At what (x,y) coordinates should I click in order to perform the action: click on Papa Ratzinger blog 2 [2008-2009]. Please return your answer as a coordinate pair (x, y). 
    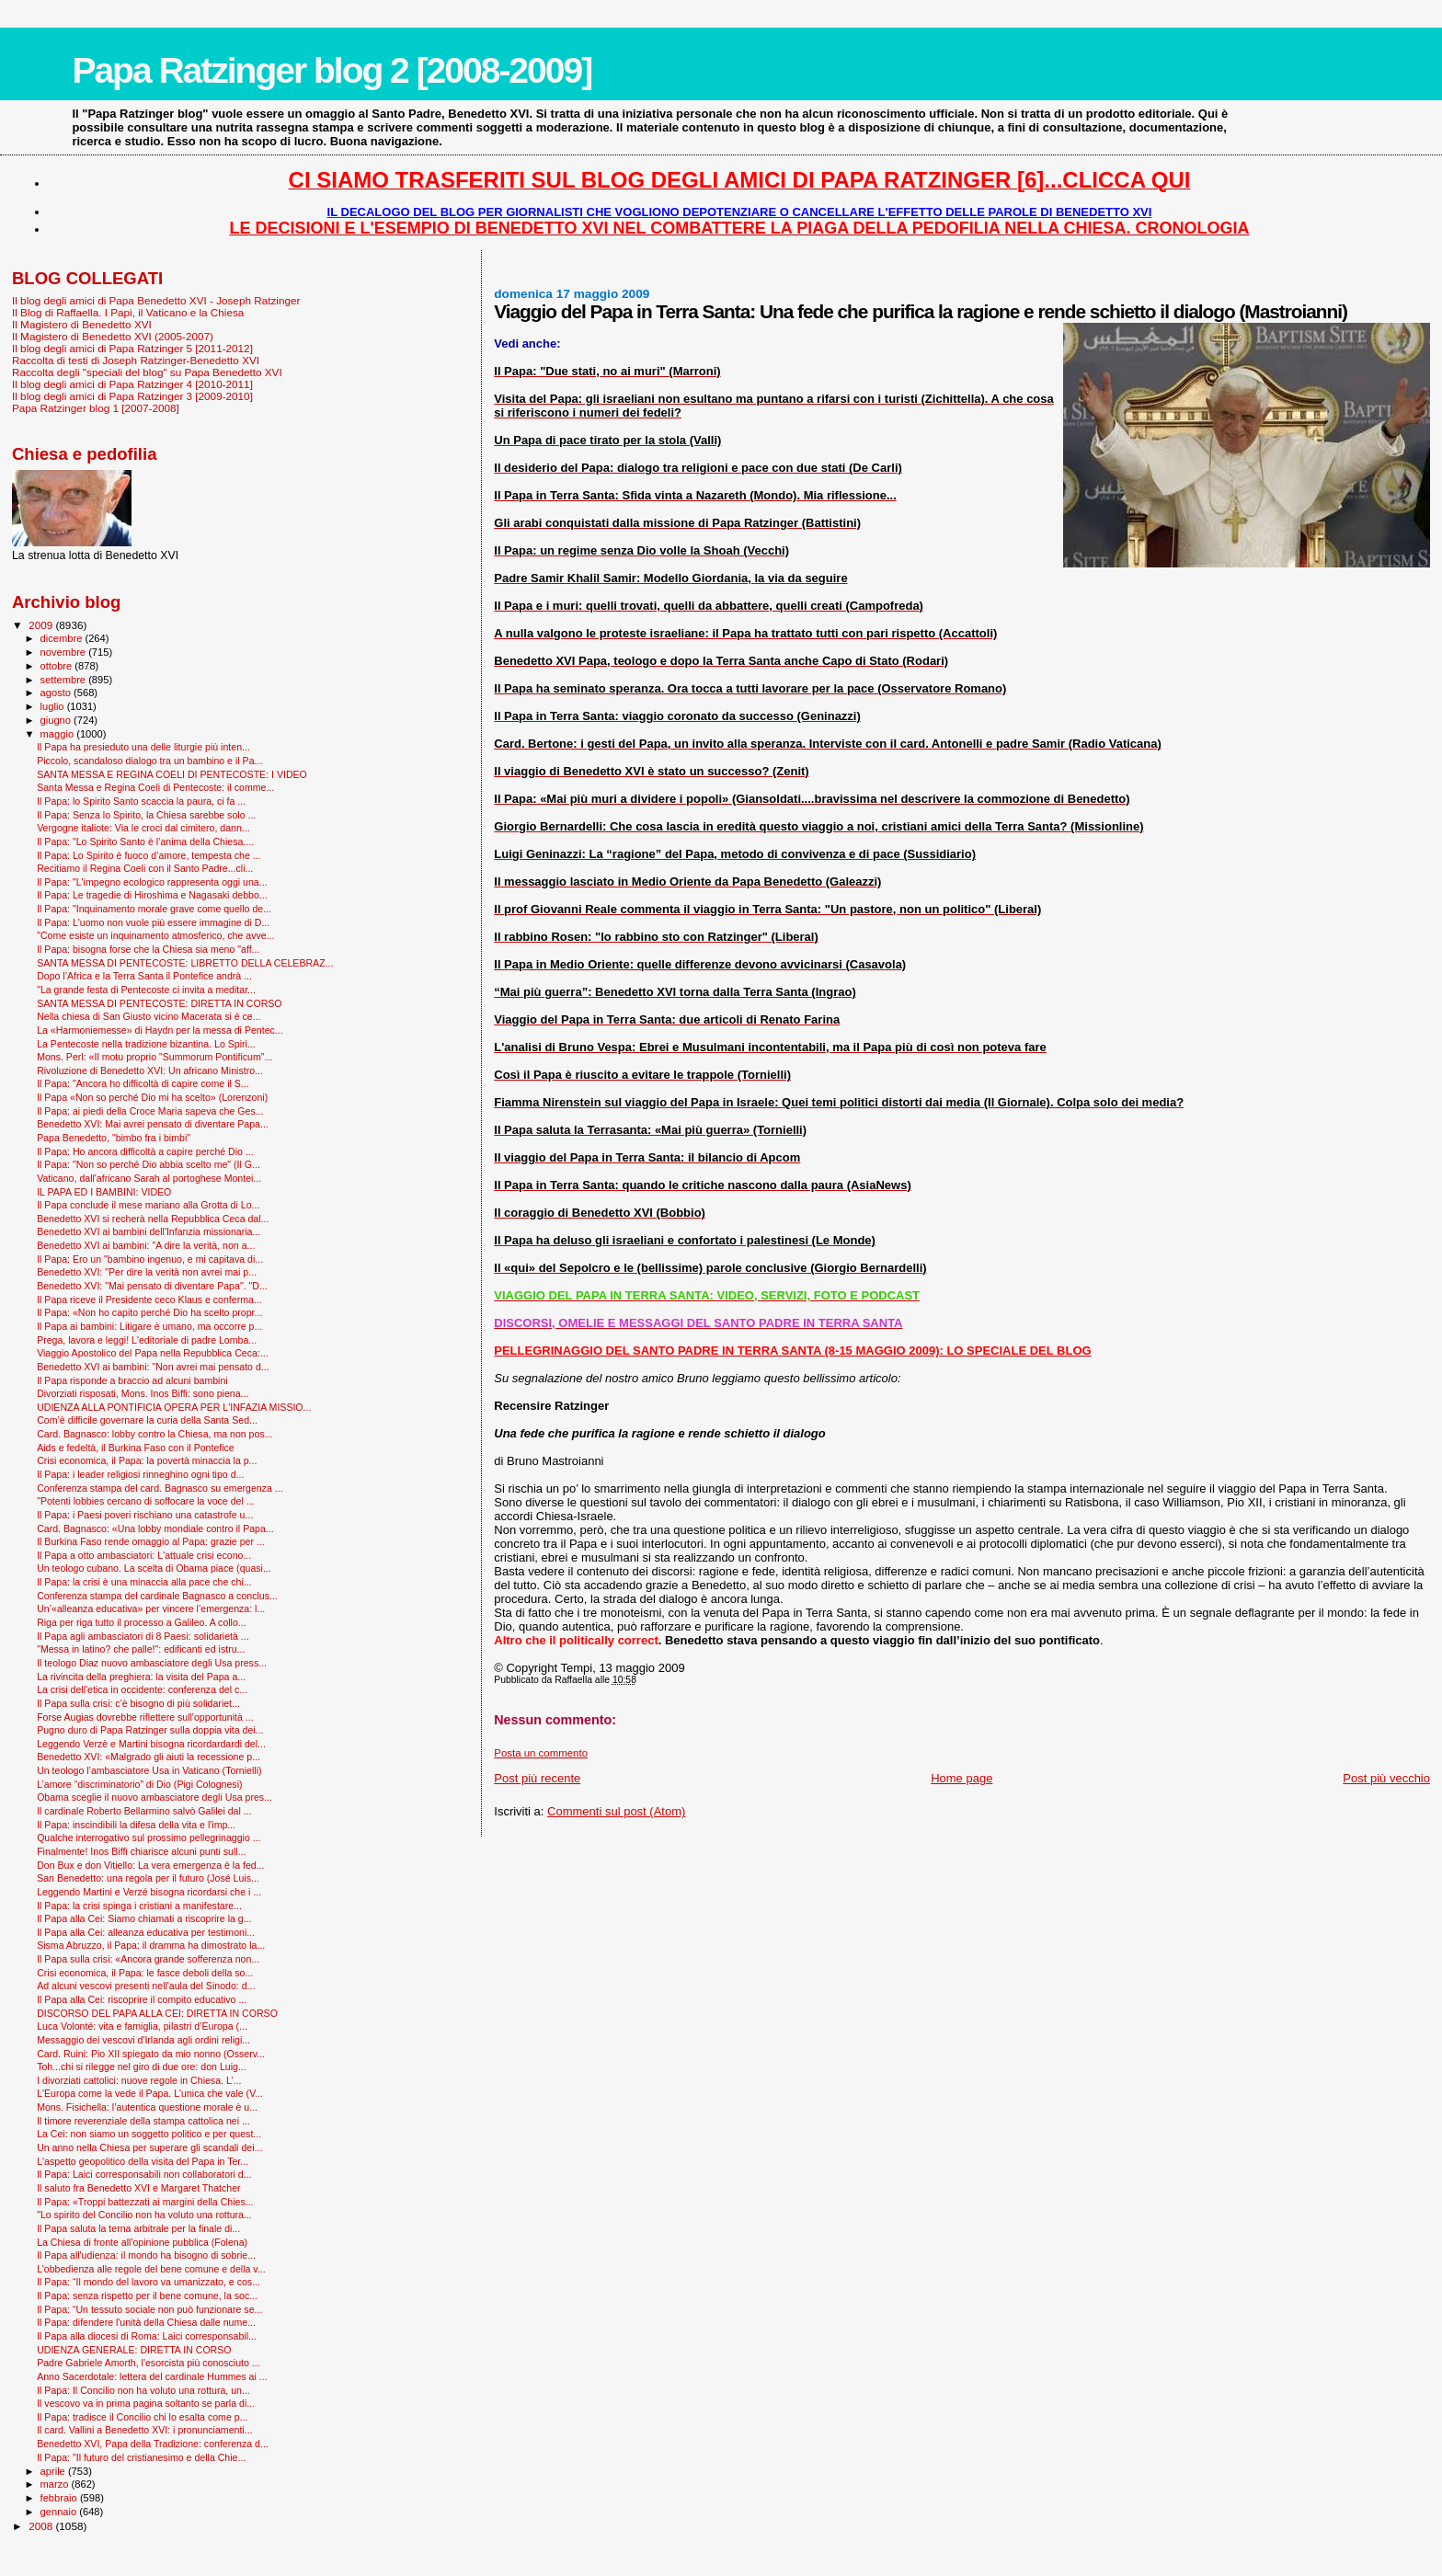
    Looking at the image, I should click on (331, 70).